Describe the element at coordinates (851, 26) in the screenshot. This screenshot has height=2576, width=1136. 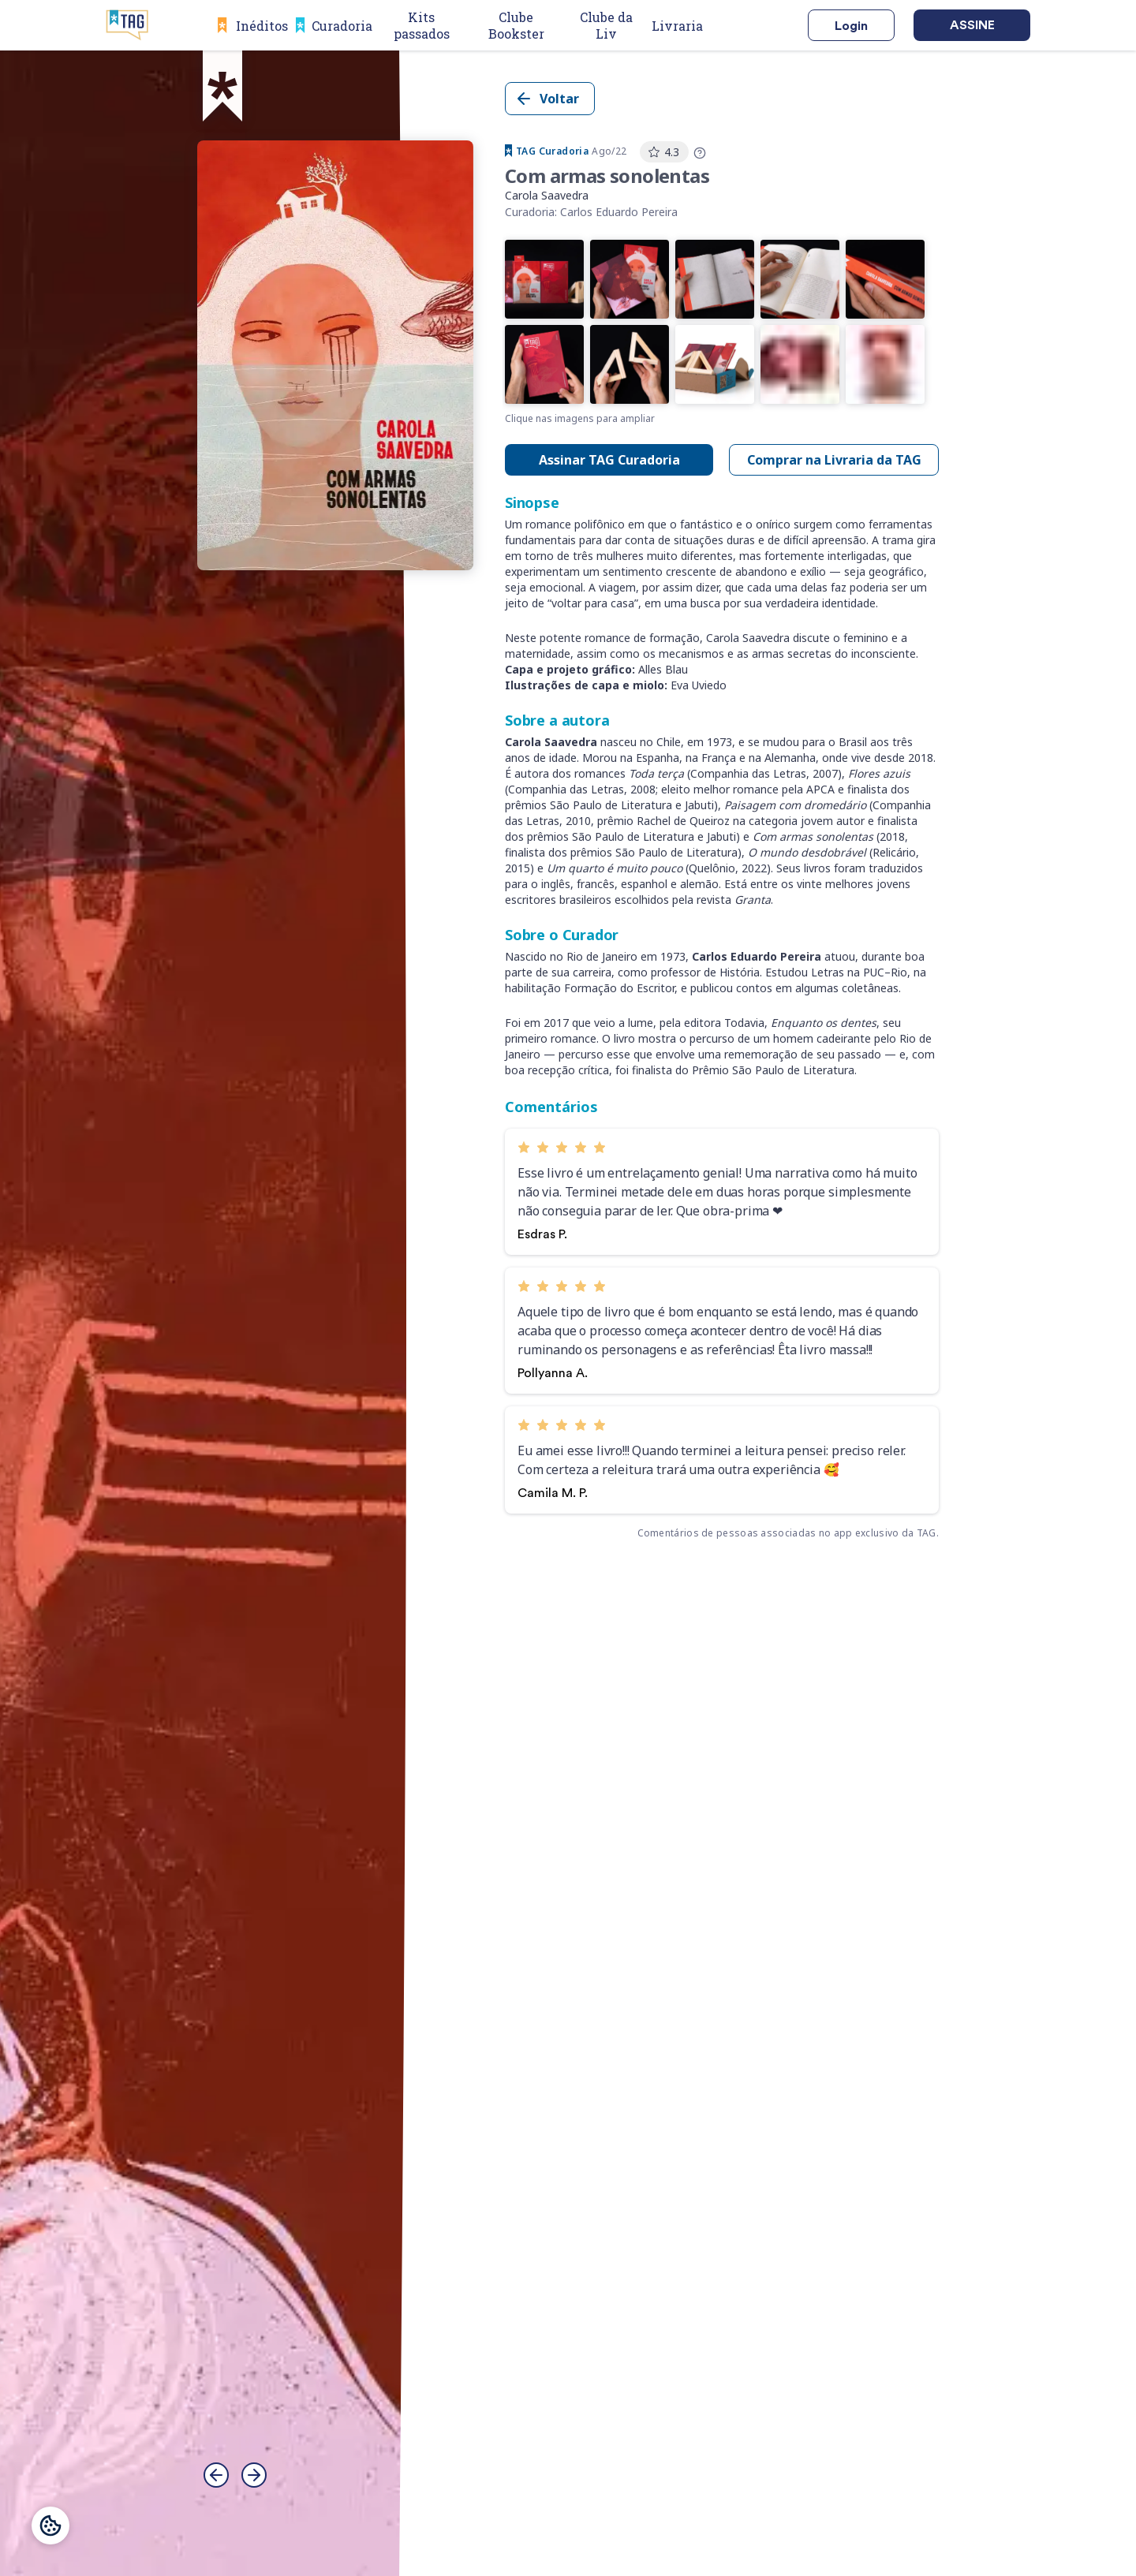
I see `Login` at that location.